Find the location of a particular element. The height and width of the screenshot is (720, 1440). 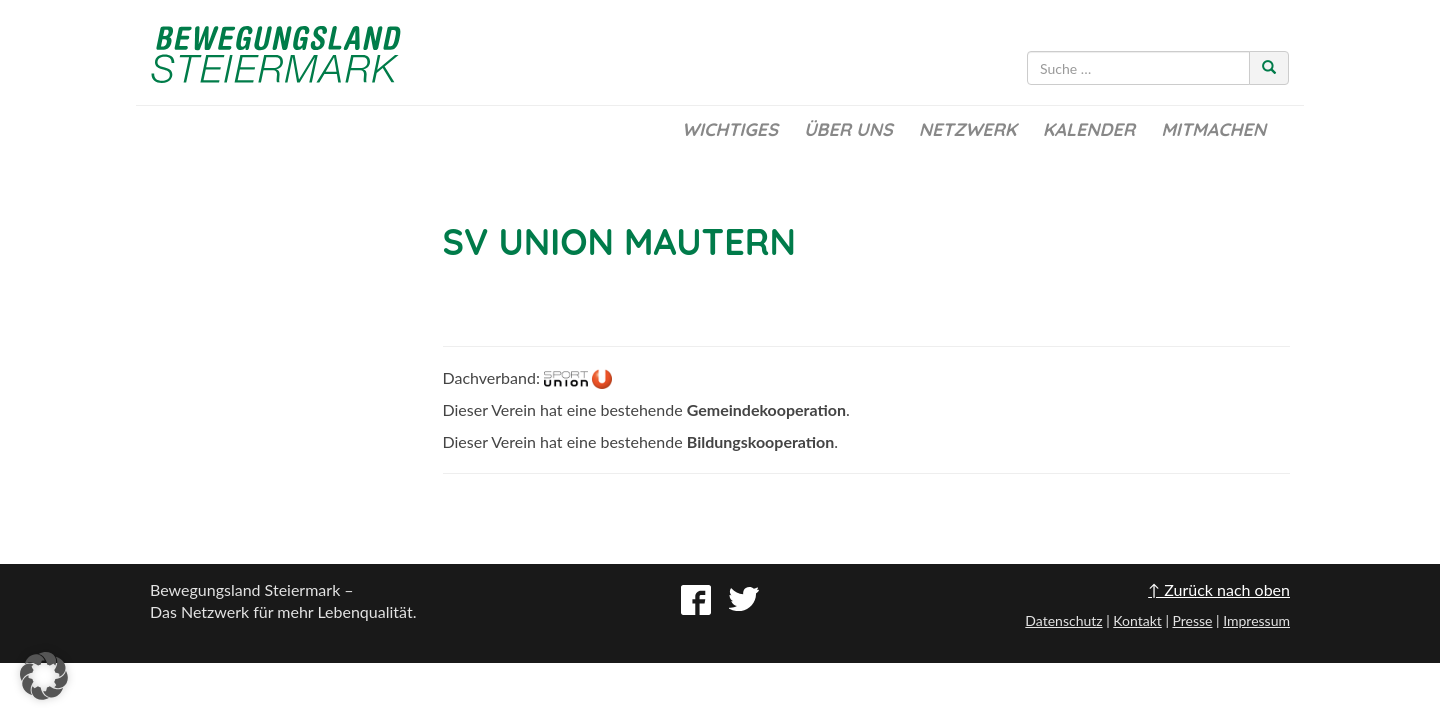

Kontakt is located at coordinates (1137, 620).